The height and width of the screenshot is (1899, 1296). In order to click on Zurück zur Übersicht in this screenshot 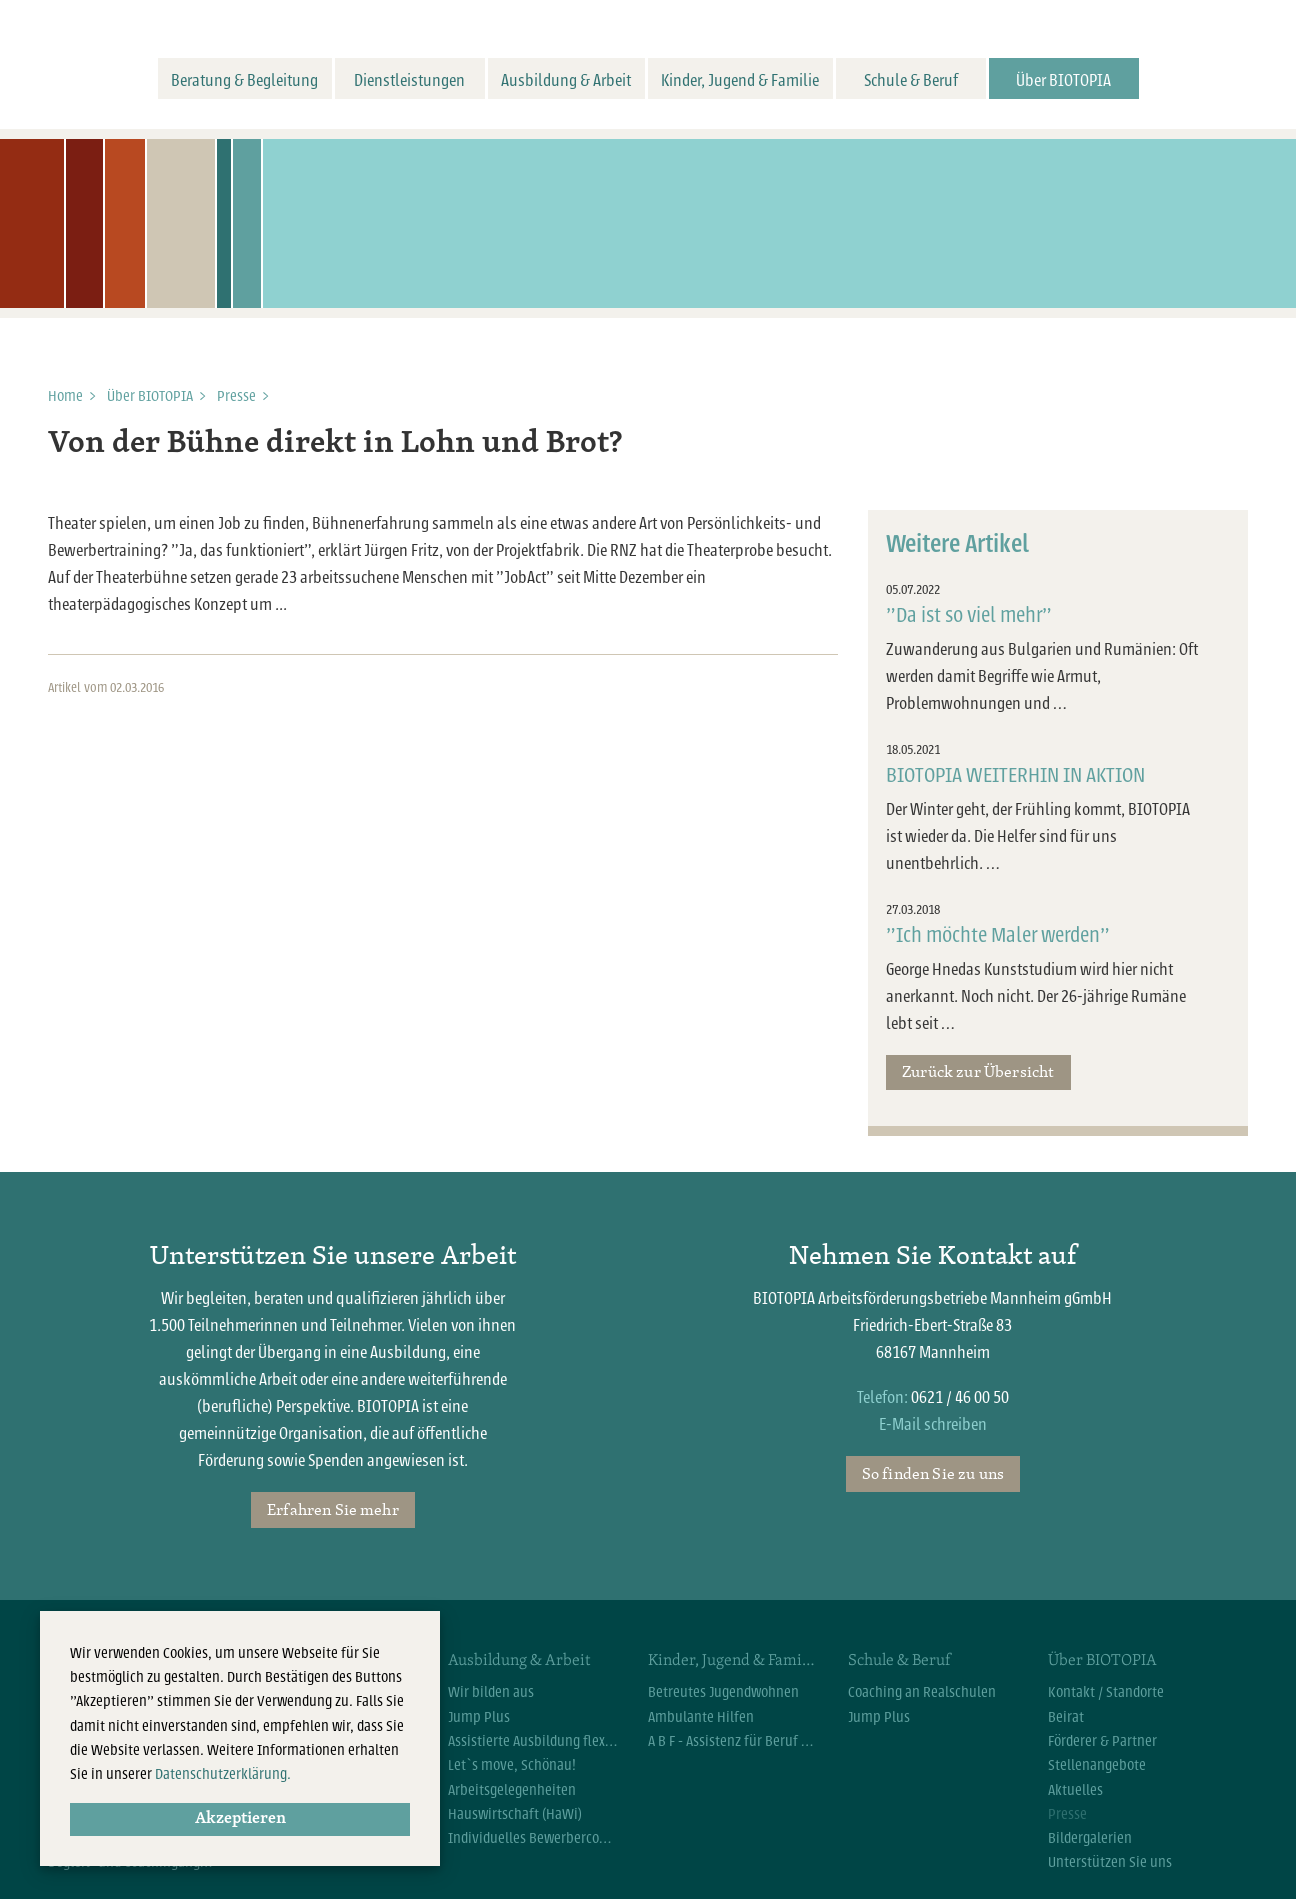, I will do `click(978, 1071)`.